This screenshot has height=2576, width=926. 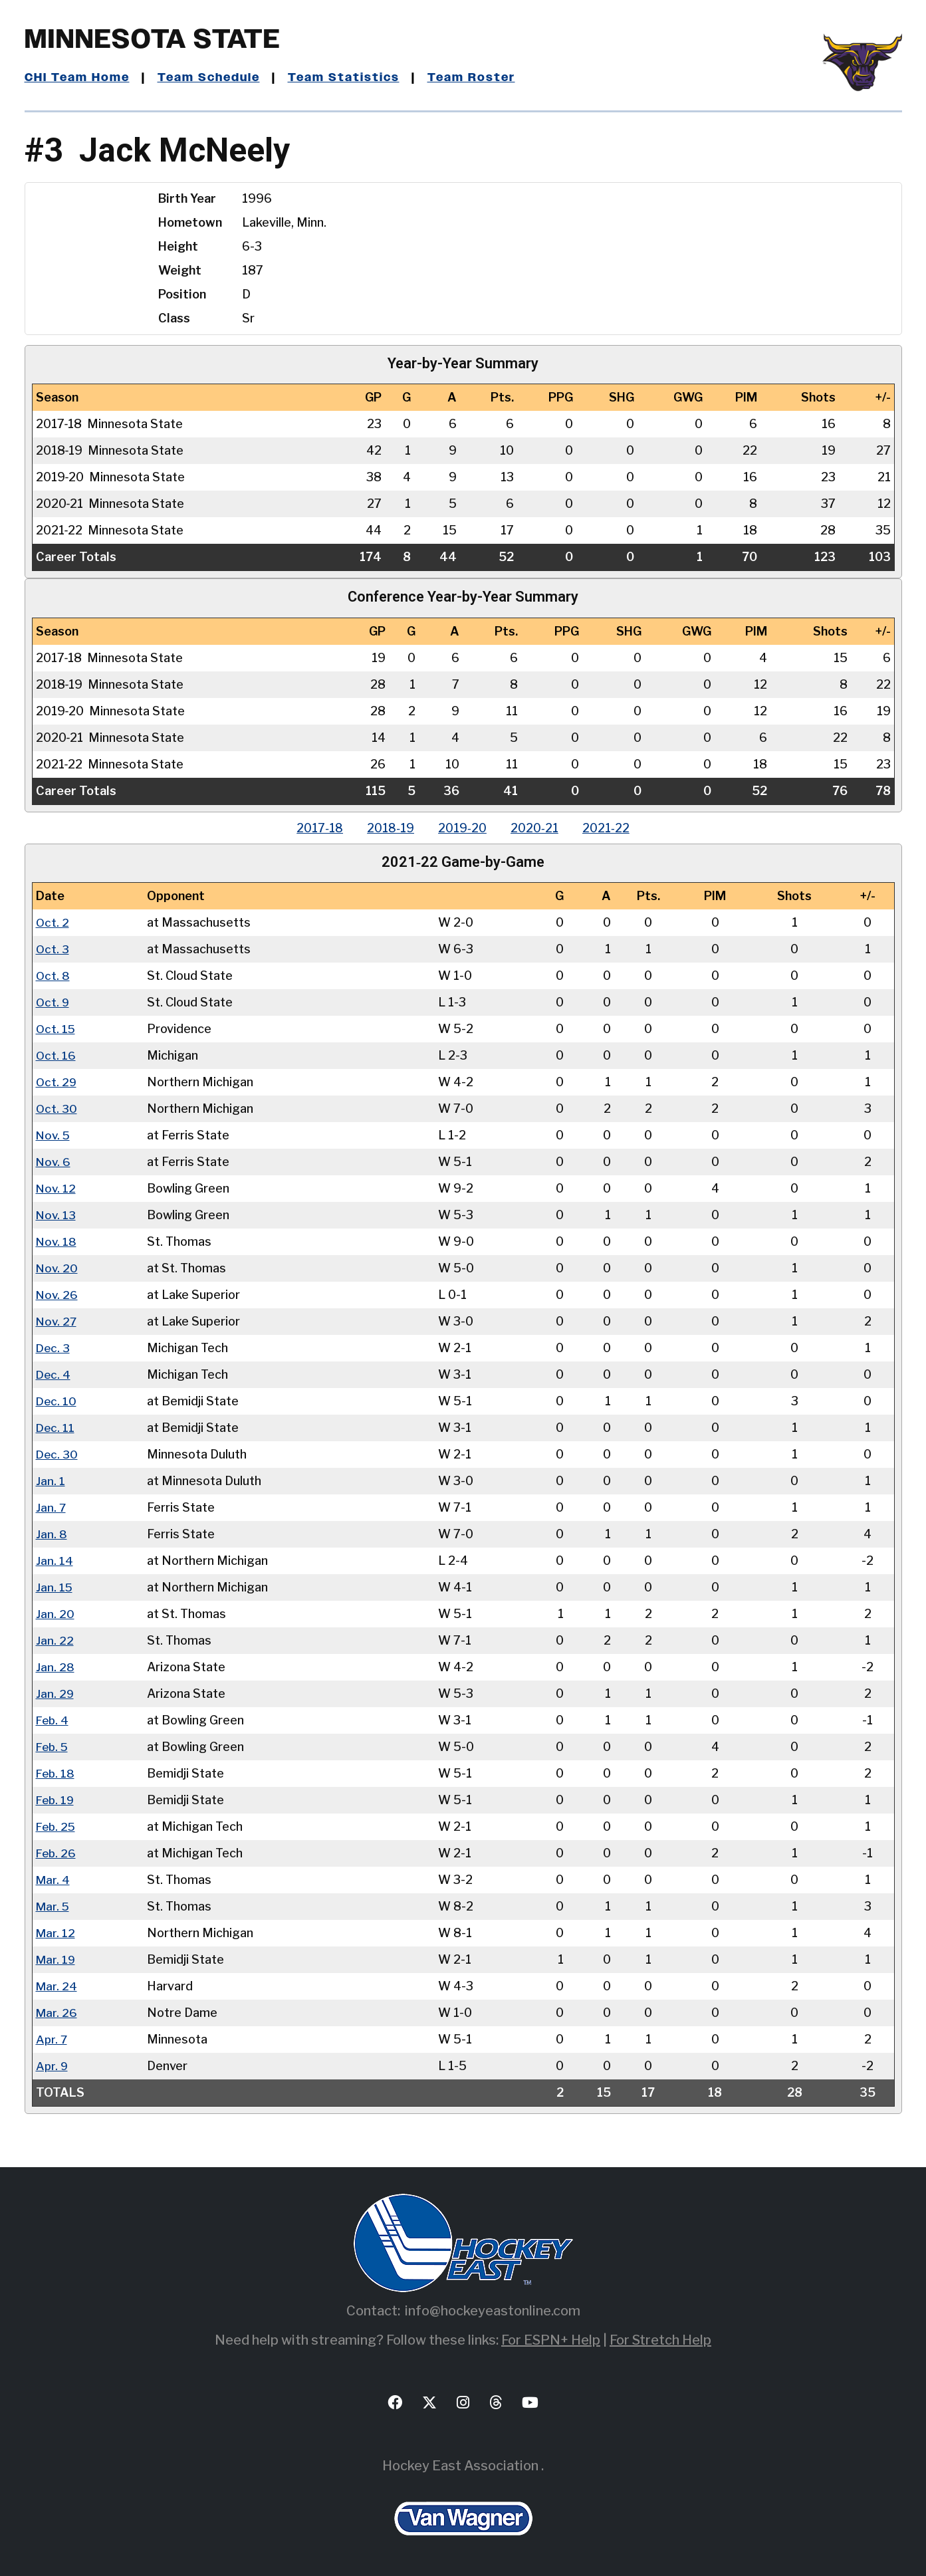 What do you see at coordinates (462, 828) in the screenshot?
I see `2019‑20` at bounding box center [462, 828].